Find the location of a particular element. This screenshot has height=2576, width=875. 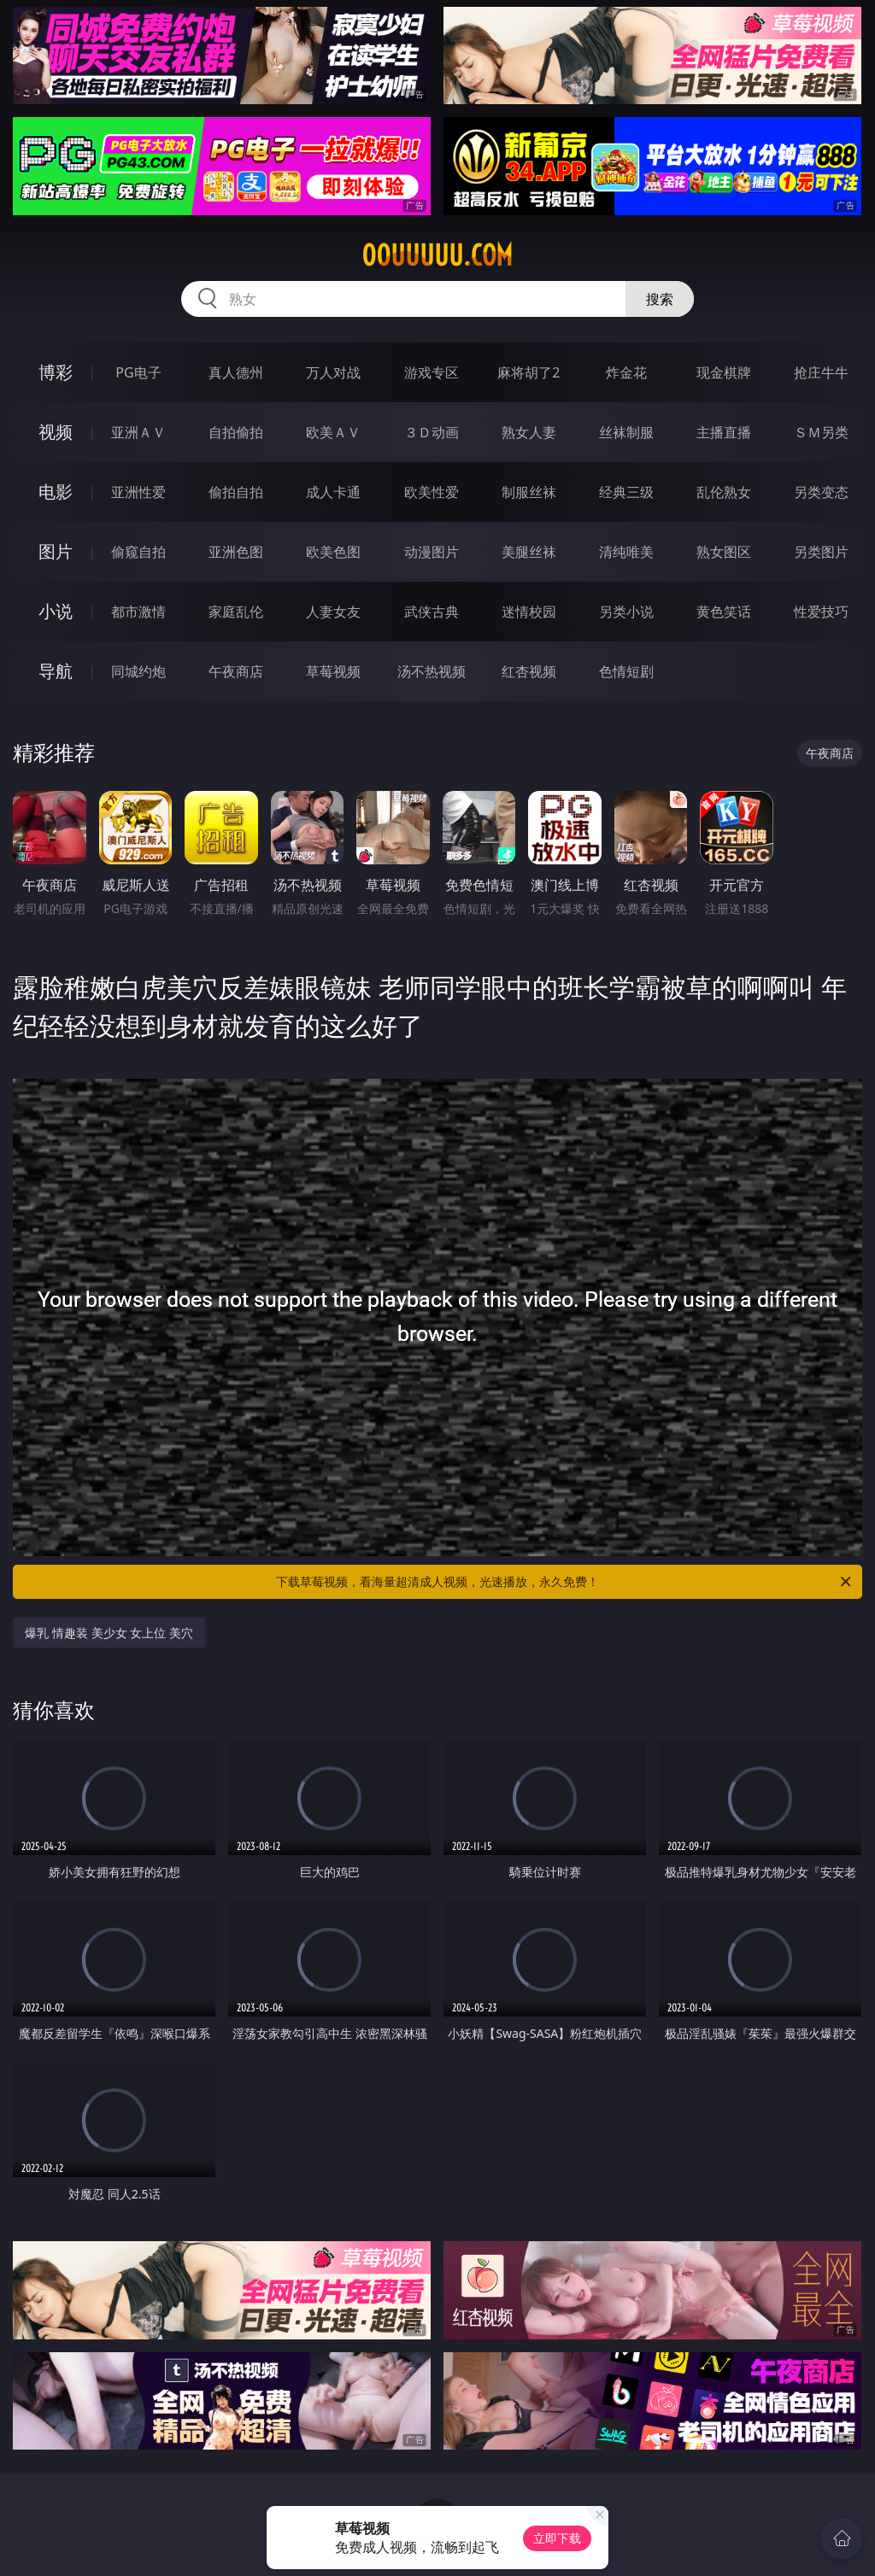

武侠古典 is located at coordinates (431, 611).